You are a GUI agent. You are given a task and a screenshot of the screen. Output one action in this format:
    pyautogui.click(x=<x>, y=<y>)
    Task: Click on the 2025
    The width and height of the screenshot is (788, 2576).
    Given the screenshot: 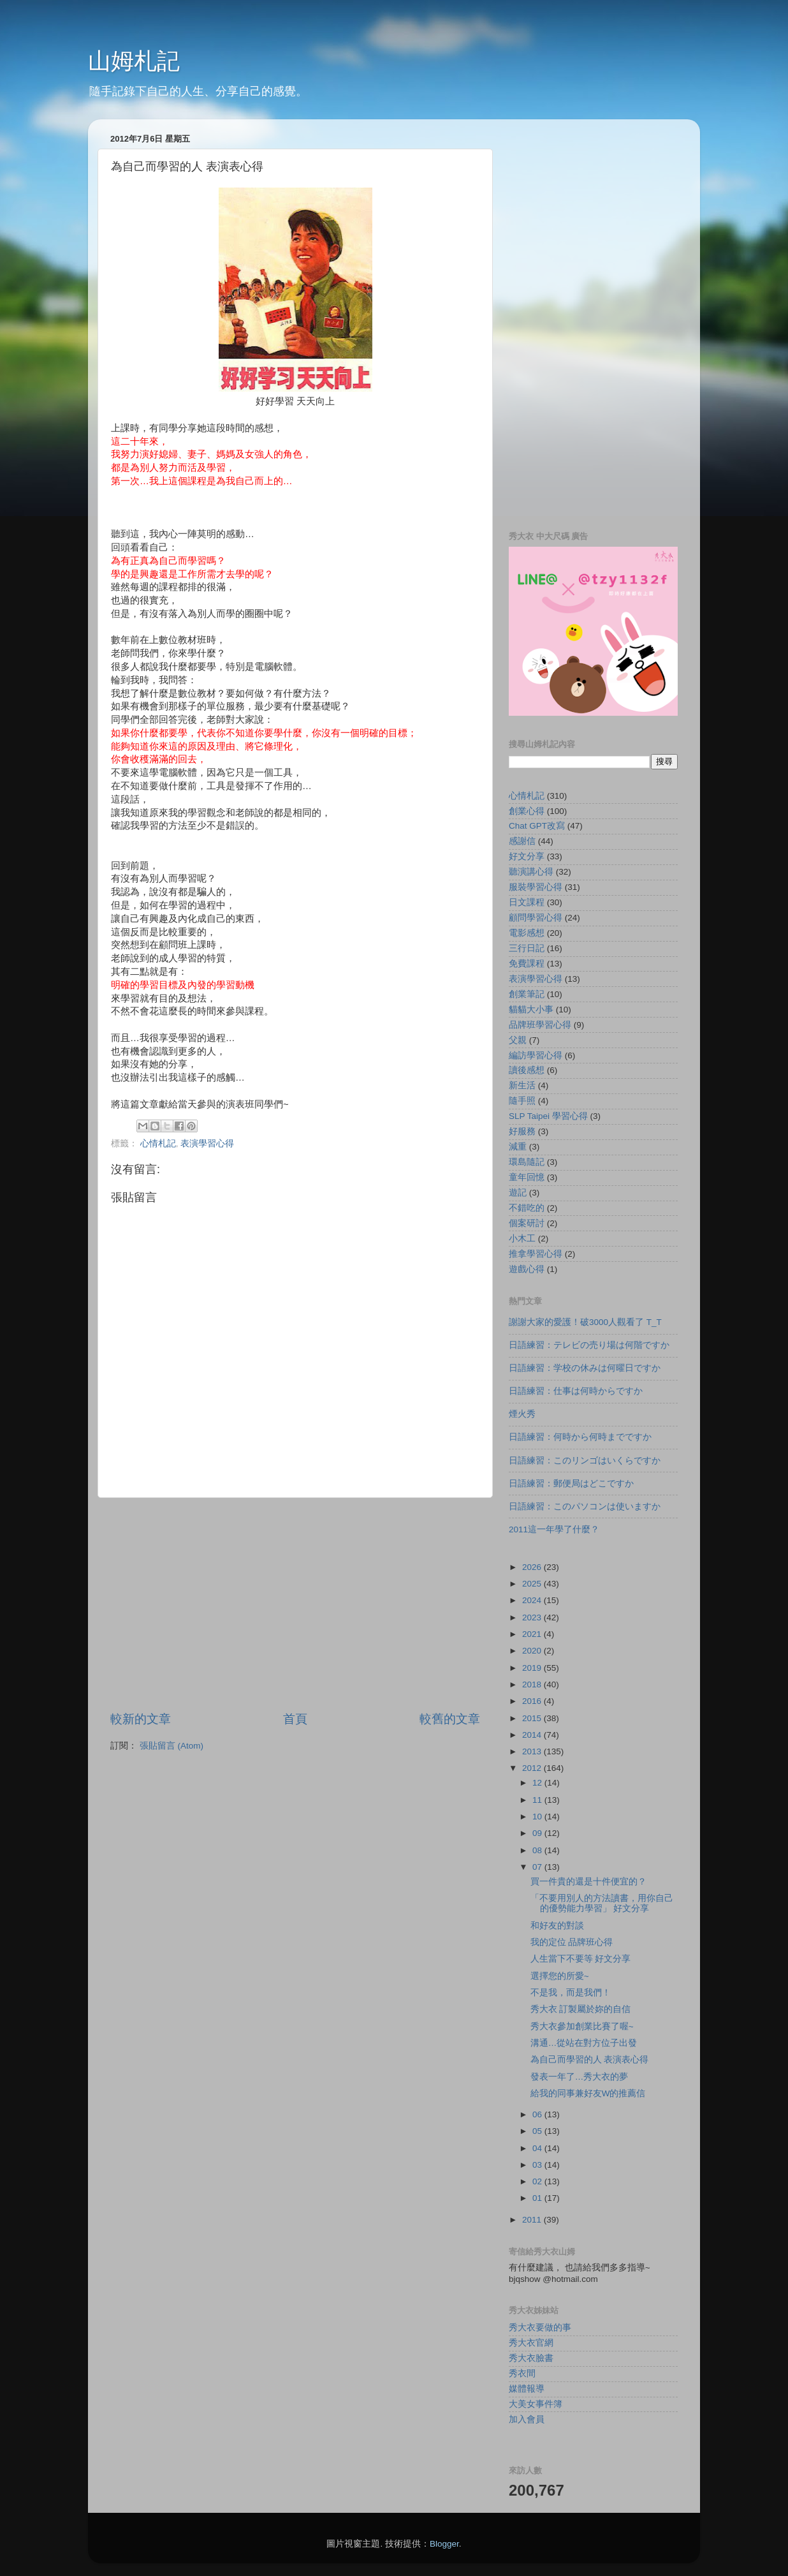 What is the action you would take?
    pyautogui.click(x=533, y=1583)
    